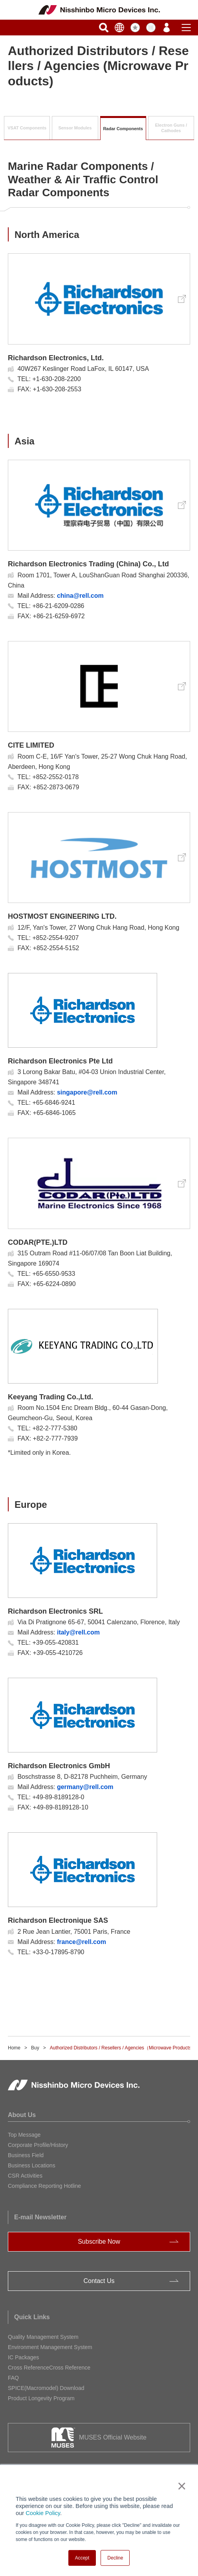  Describe the element at coordinates (80, 595) in the screenshot. I see `china@rell.com` at that location.